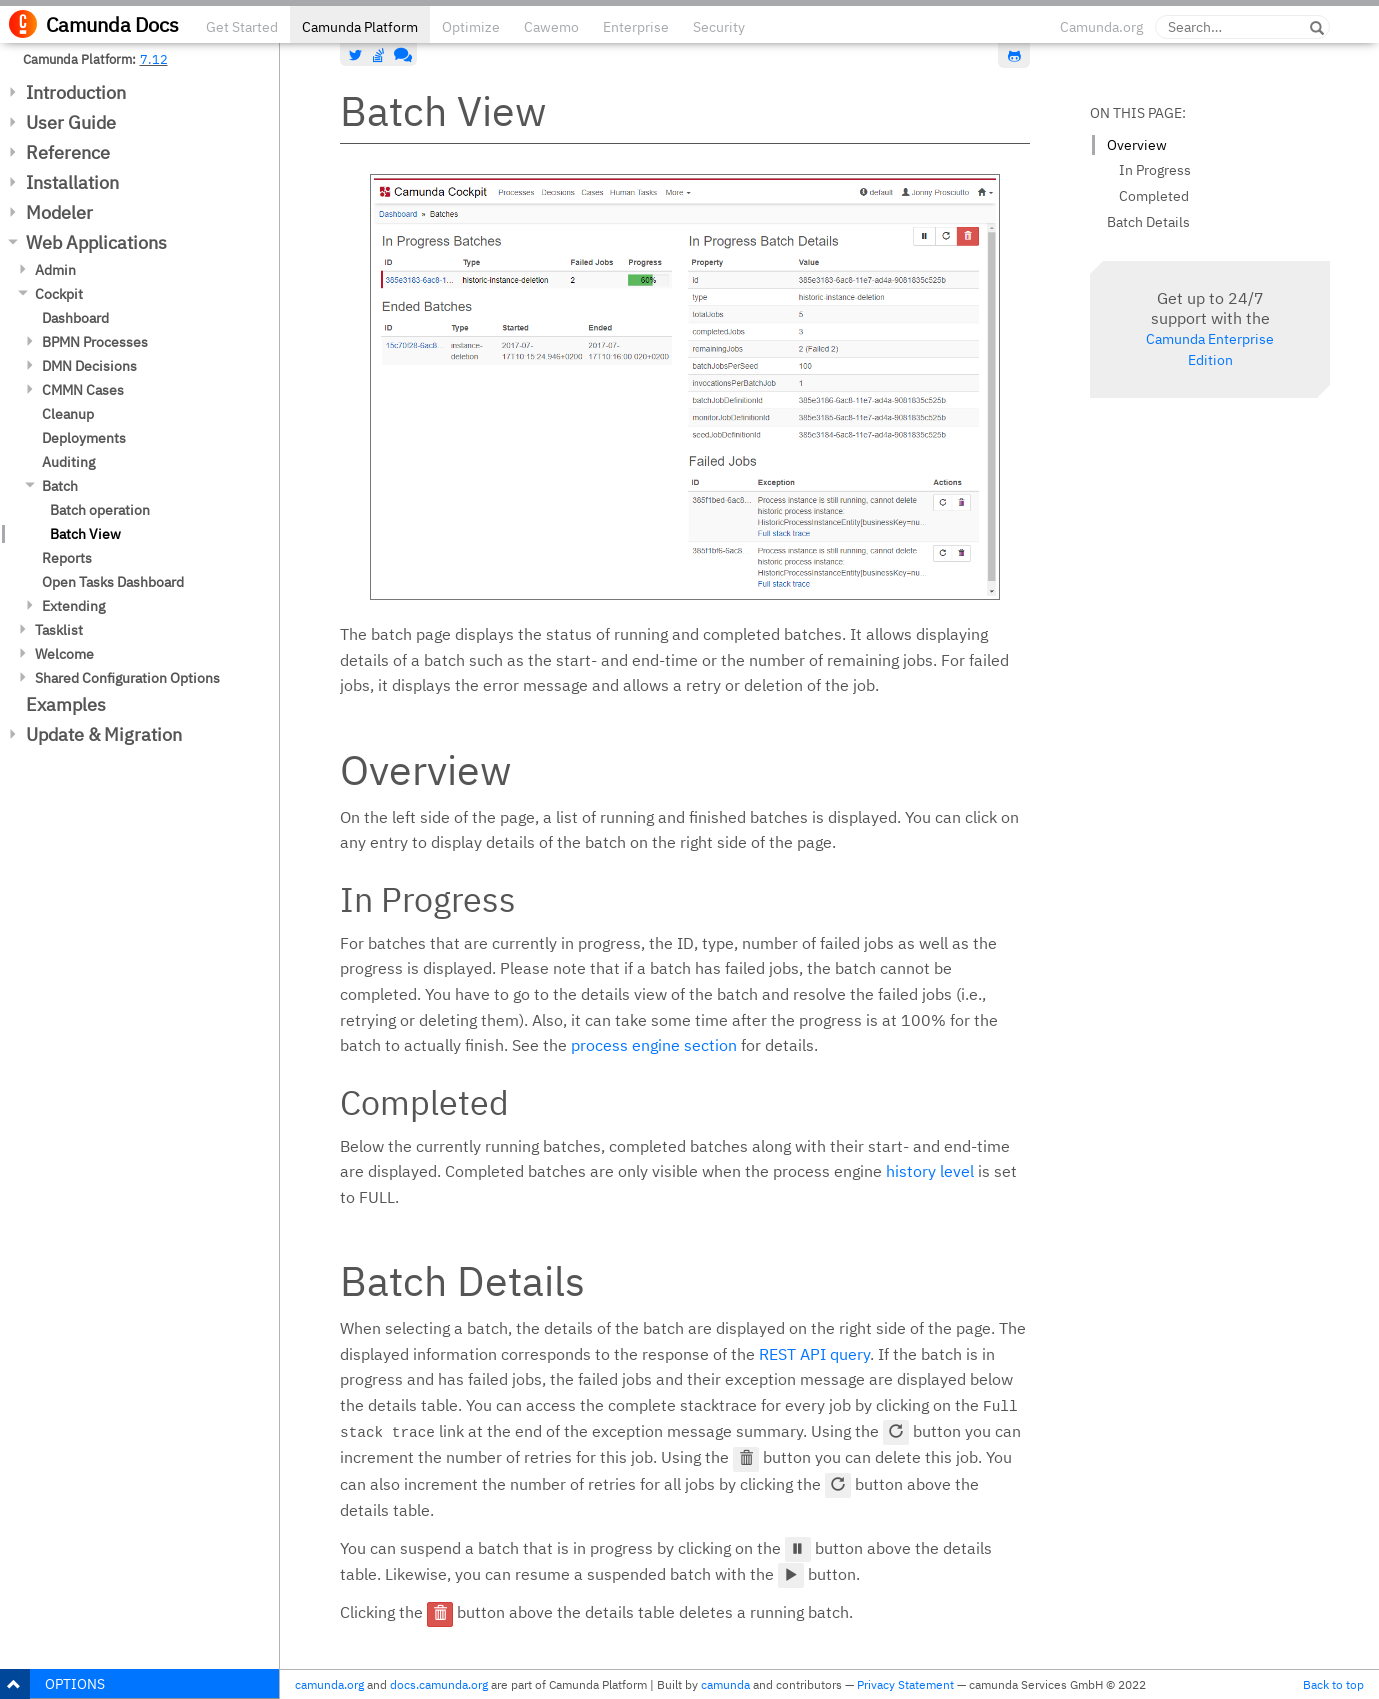  I want to click on Welcome, so click(64, 654).